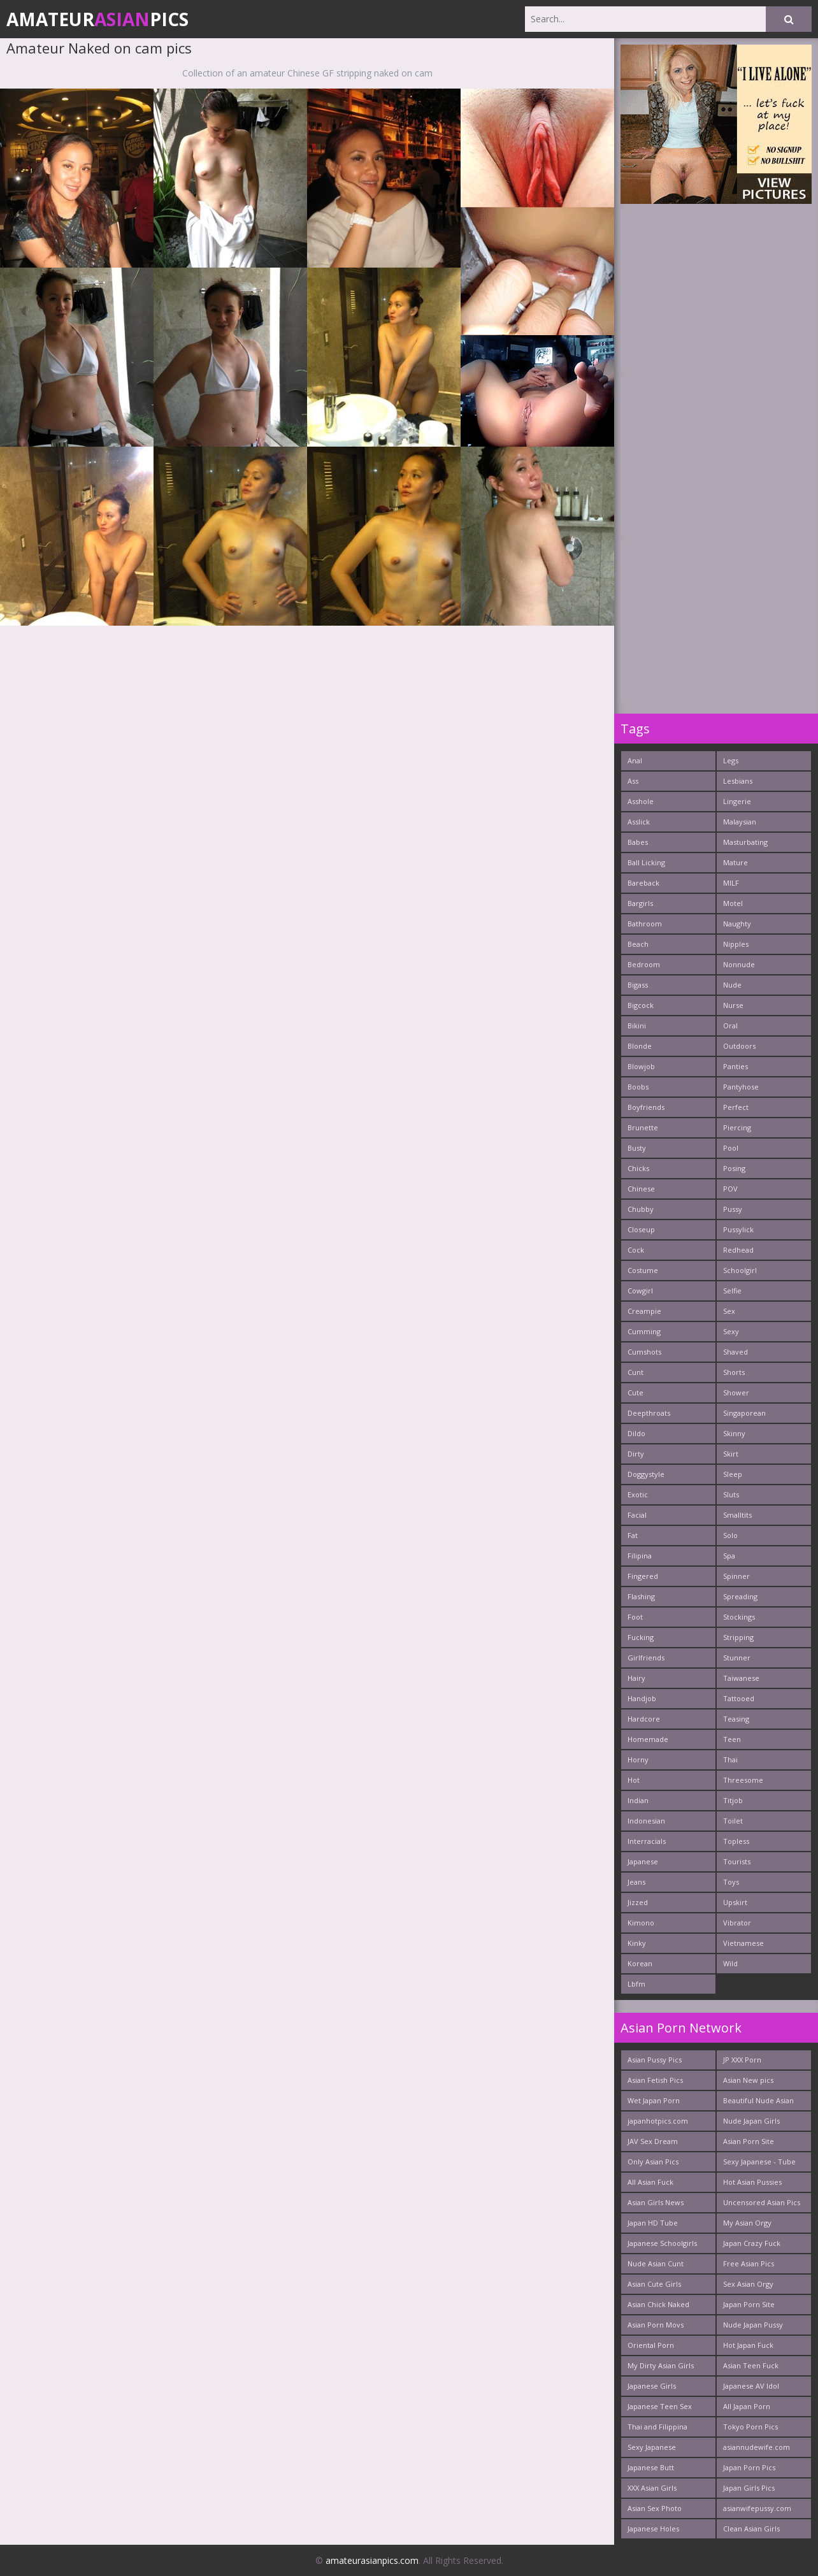 The width and height of the screenshot is (818, 2576). I want to click on Creampie, so click(644, 1311).